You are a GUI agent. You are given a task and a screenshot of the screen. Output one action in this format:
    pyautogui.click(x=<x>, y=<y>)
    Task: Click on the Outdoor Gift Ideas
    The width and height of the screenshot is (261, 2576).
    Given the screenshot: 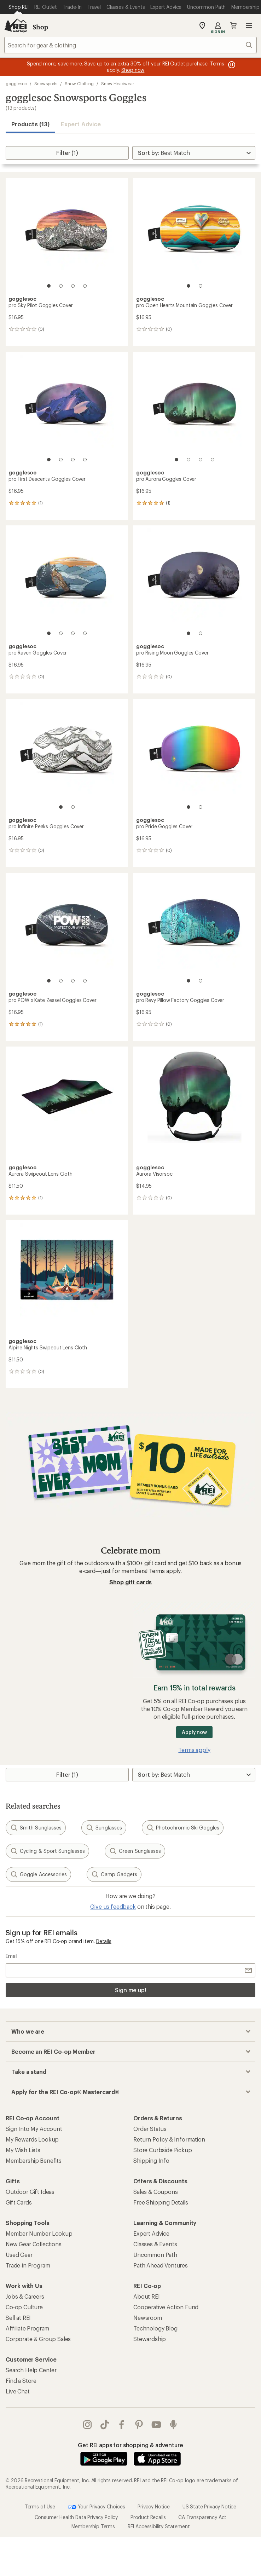 What is the action you would take?
    pyautogui.click(x=30, y=2191)
    